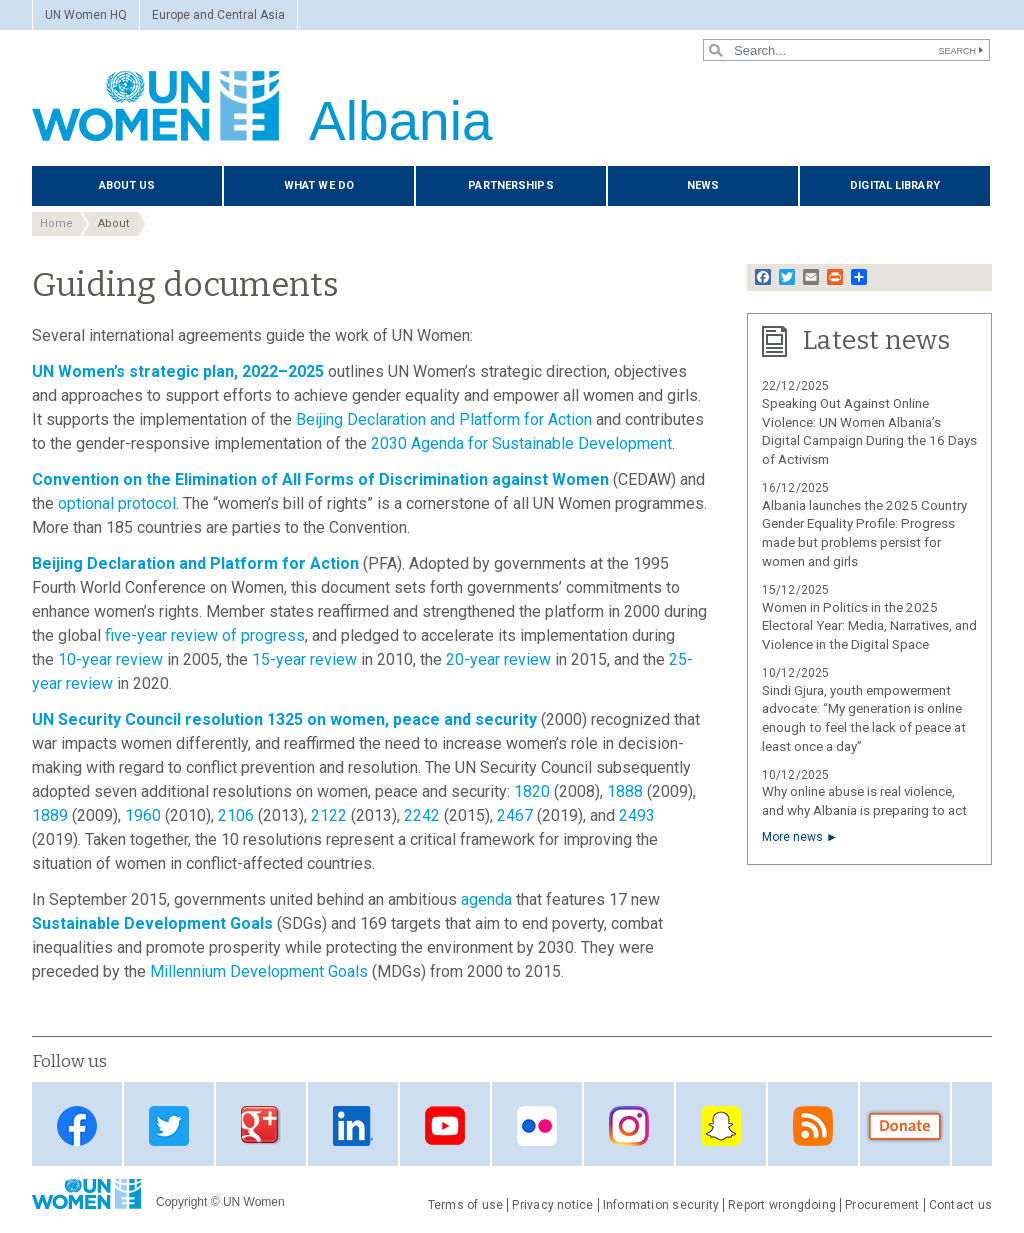 Image resolution: width=1024 pixels, height=1233 pixels. Describe the element at coordinates (637, 815) in the screenshot. I see `2493` at that location.